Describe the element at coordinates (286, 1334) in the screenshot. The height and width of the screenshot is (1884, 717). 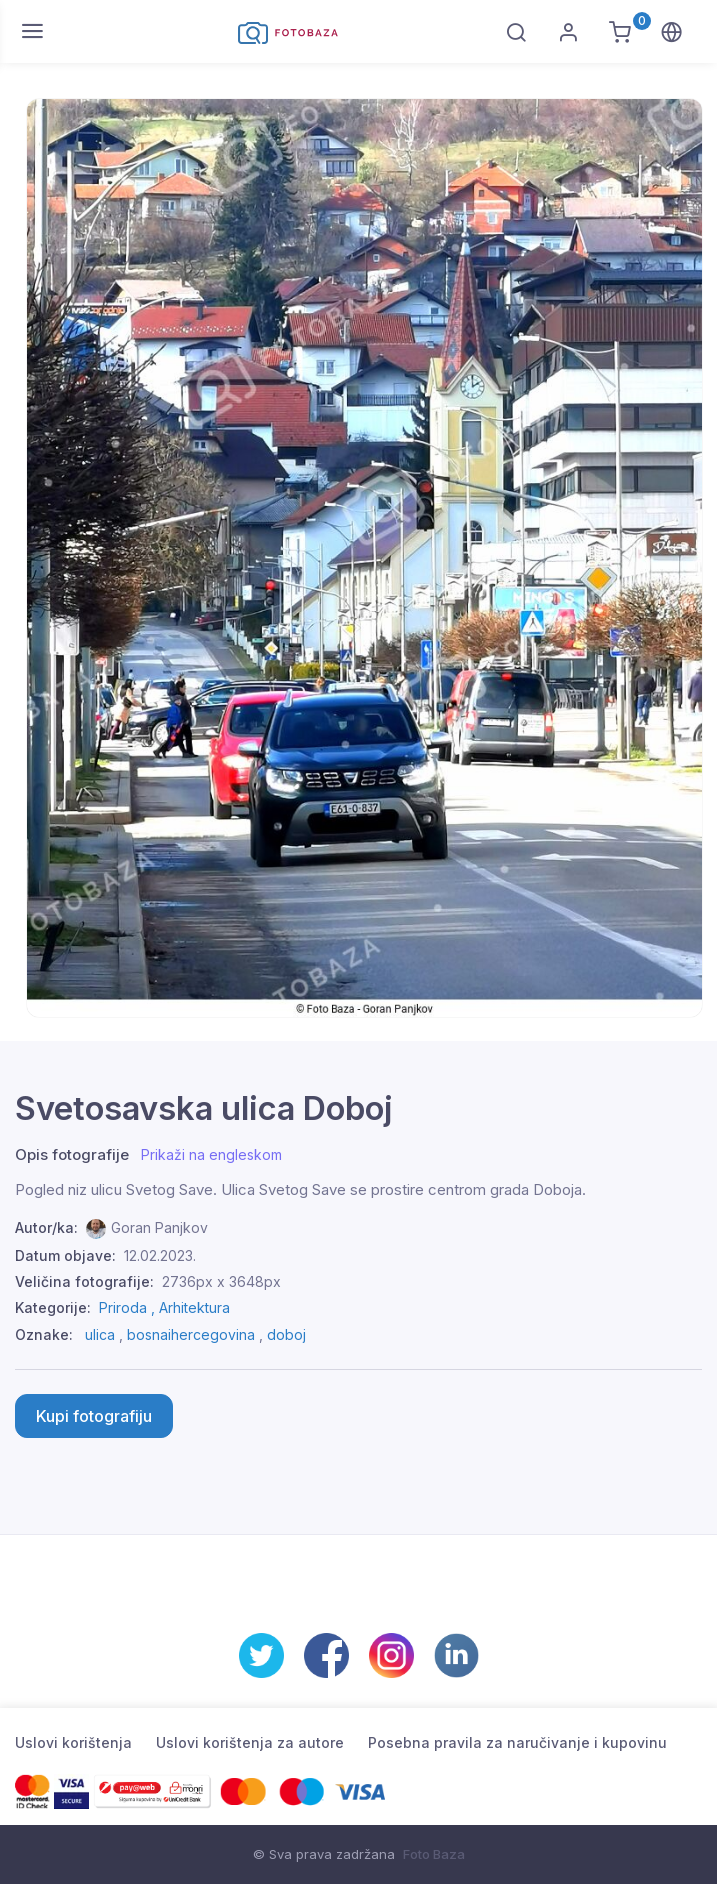
I see `doboj` at that location.